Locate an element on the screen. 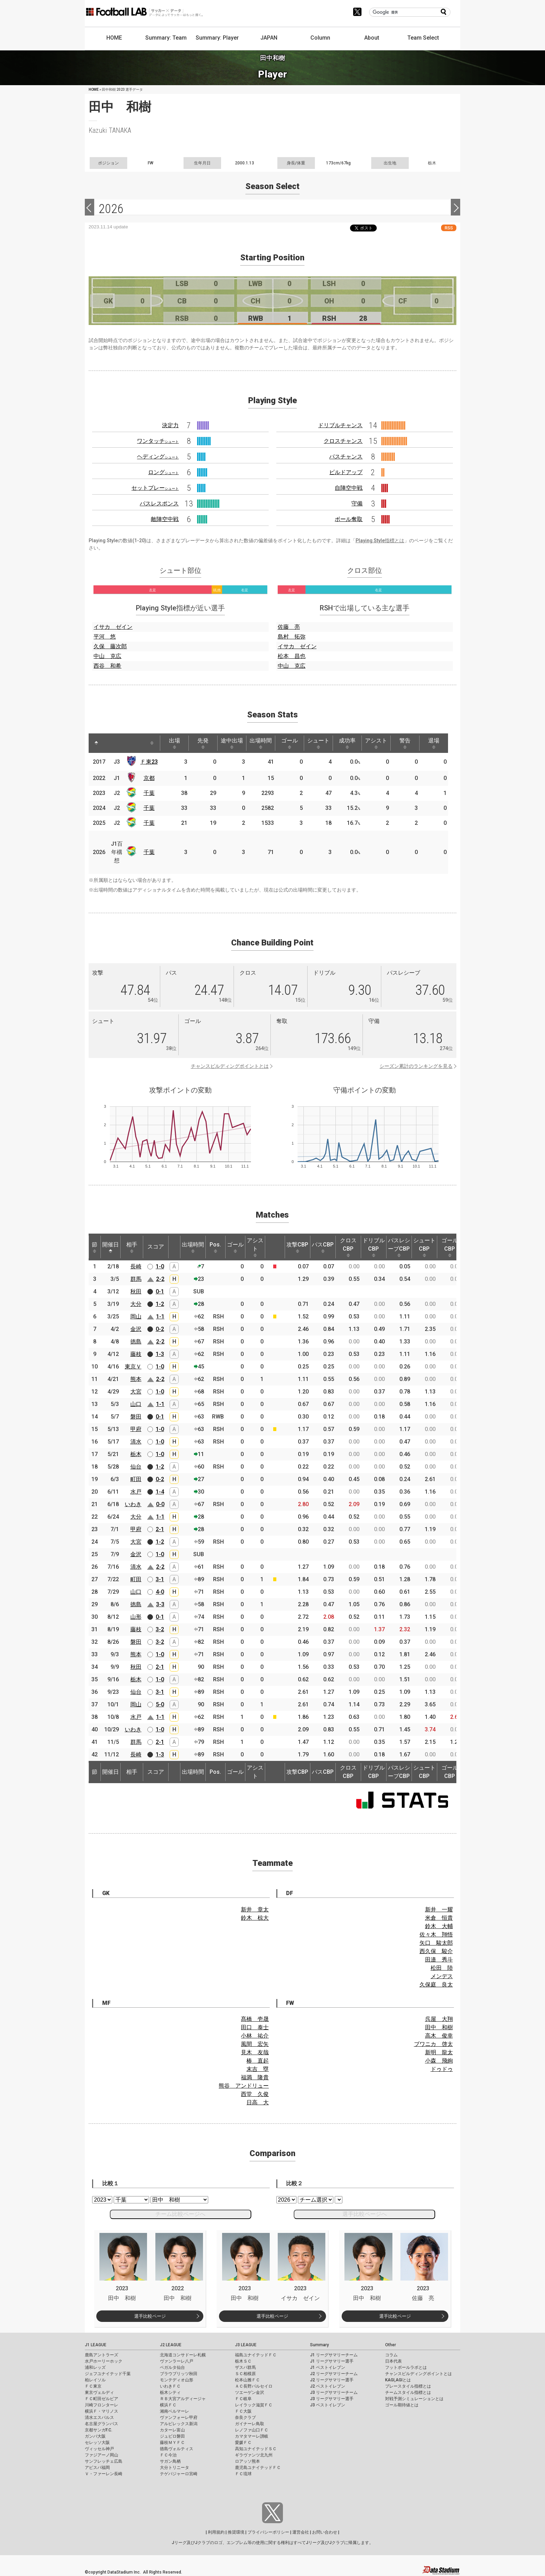  鹿島アントラーズ is located at coordinates (101, 2354).